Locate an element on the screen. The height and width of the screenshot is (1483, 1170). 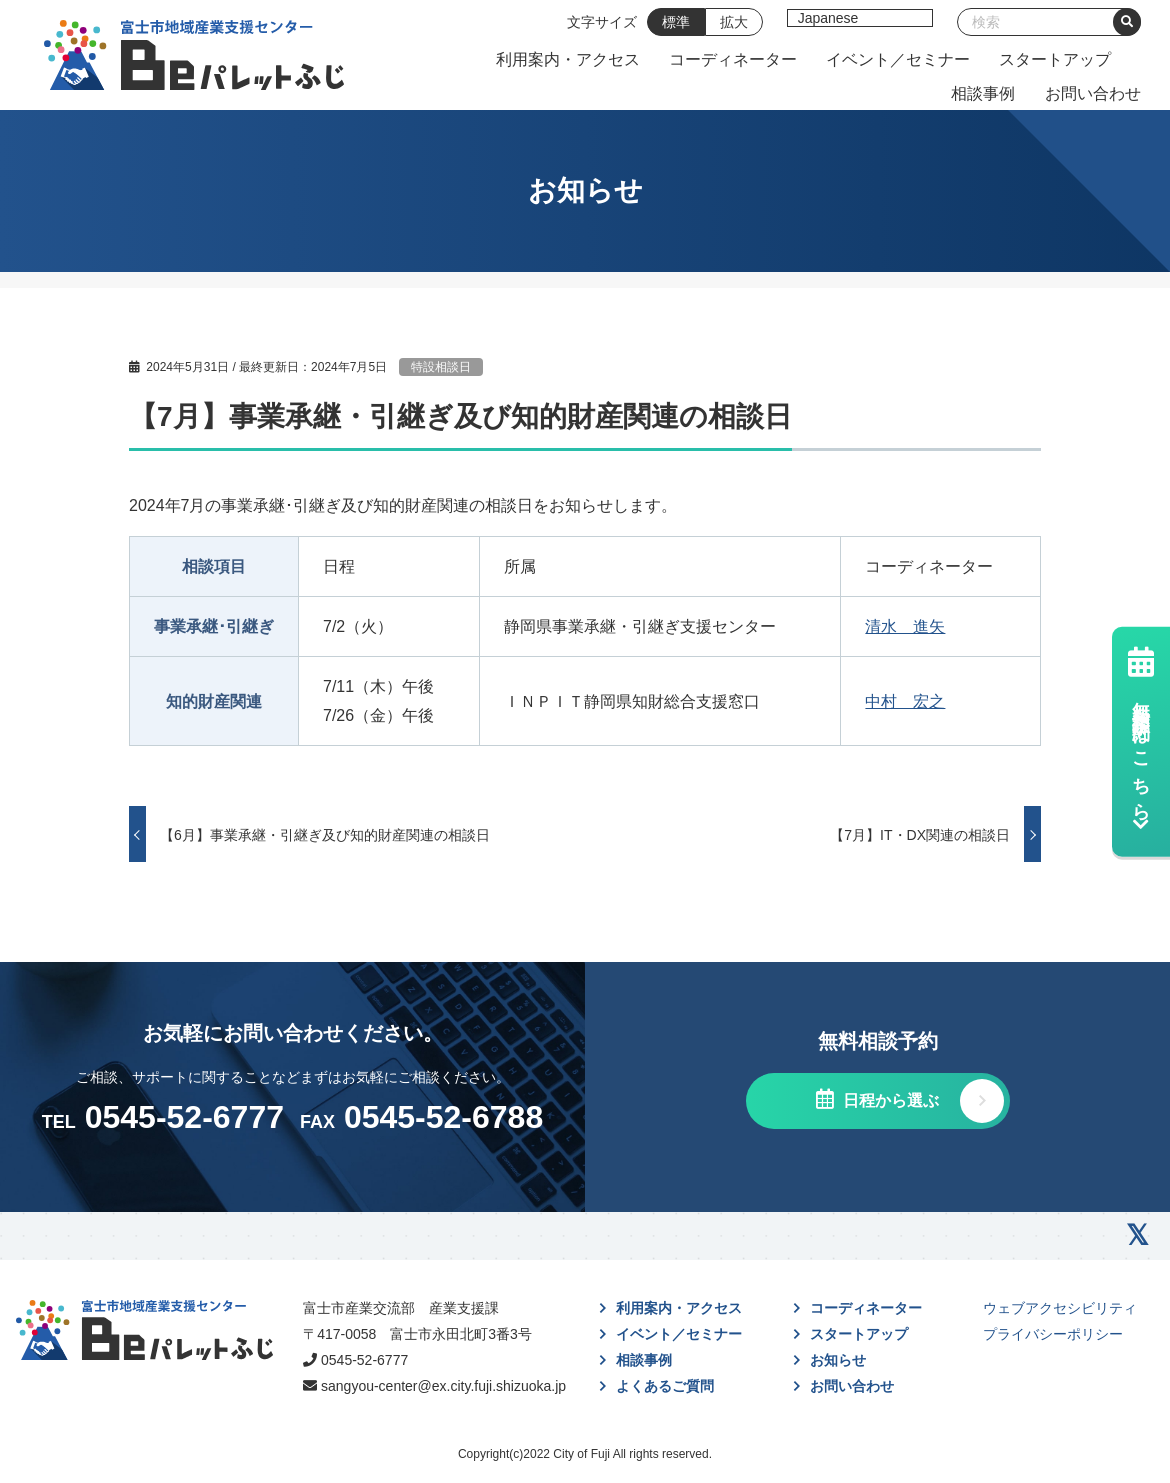
ウェブアクセシビリティ is located at coordinates (1060, 1308).